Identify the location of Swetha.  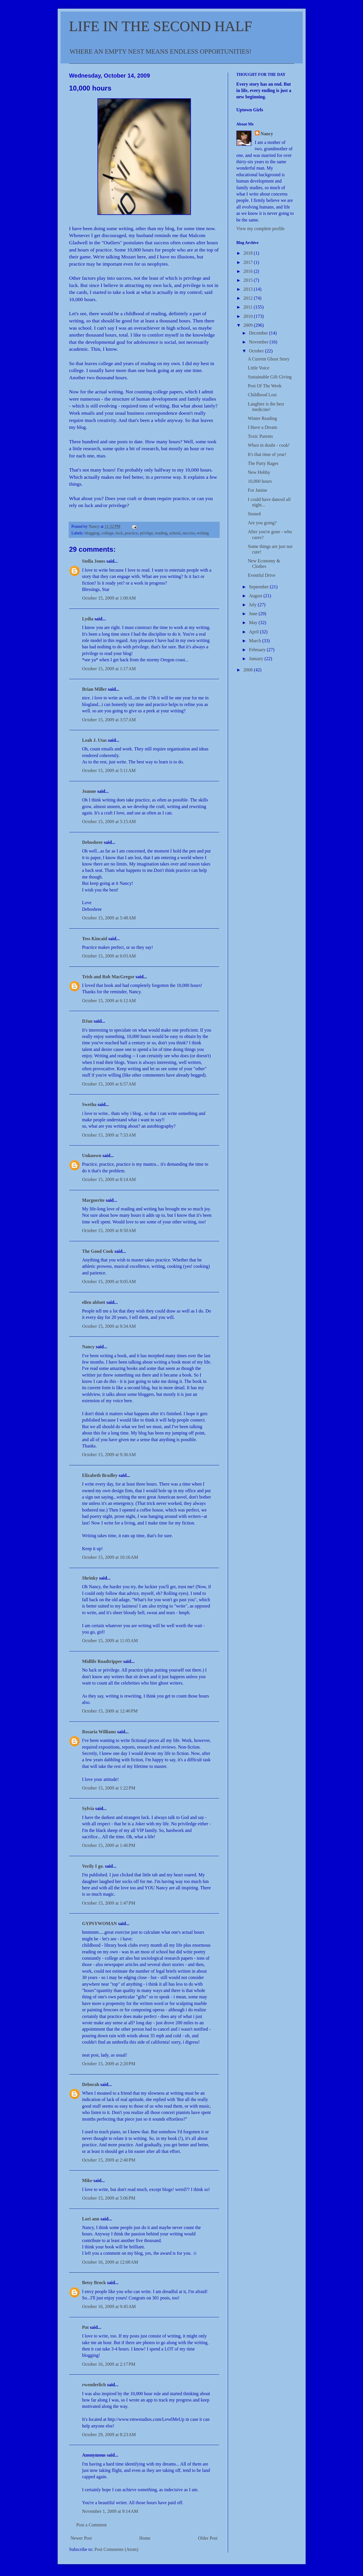
(89, 1104).